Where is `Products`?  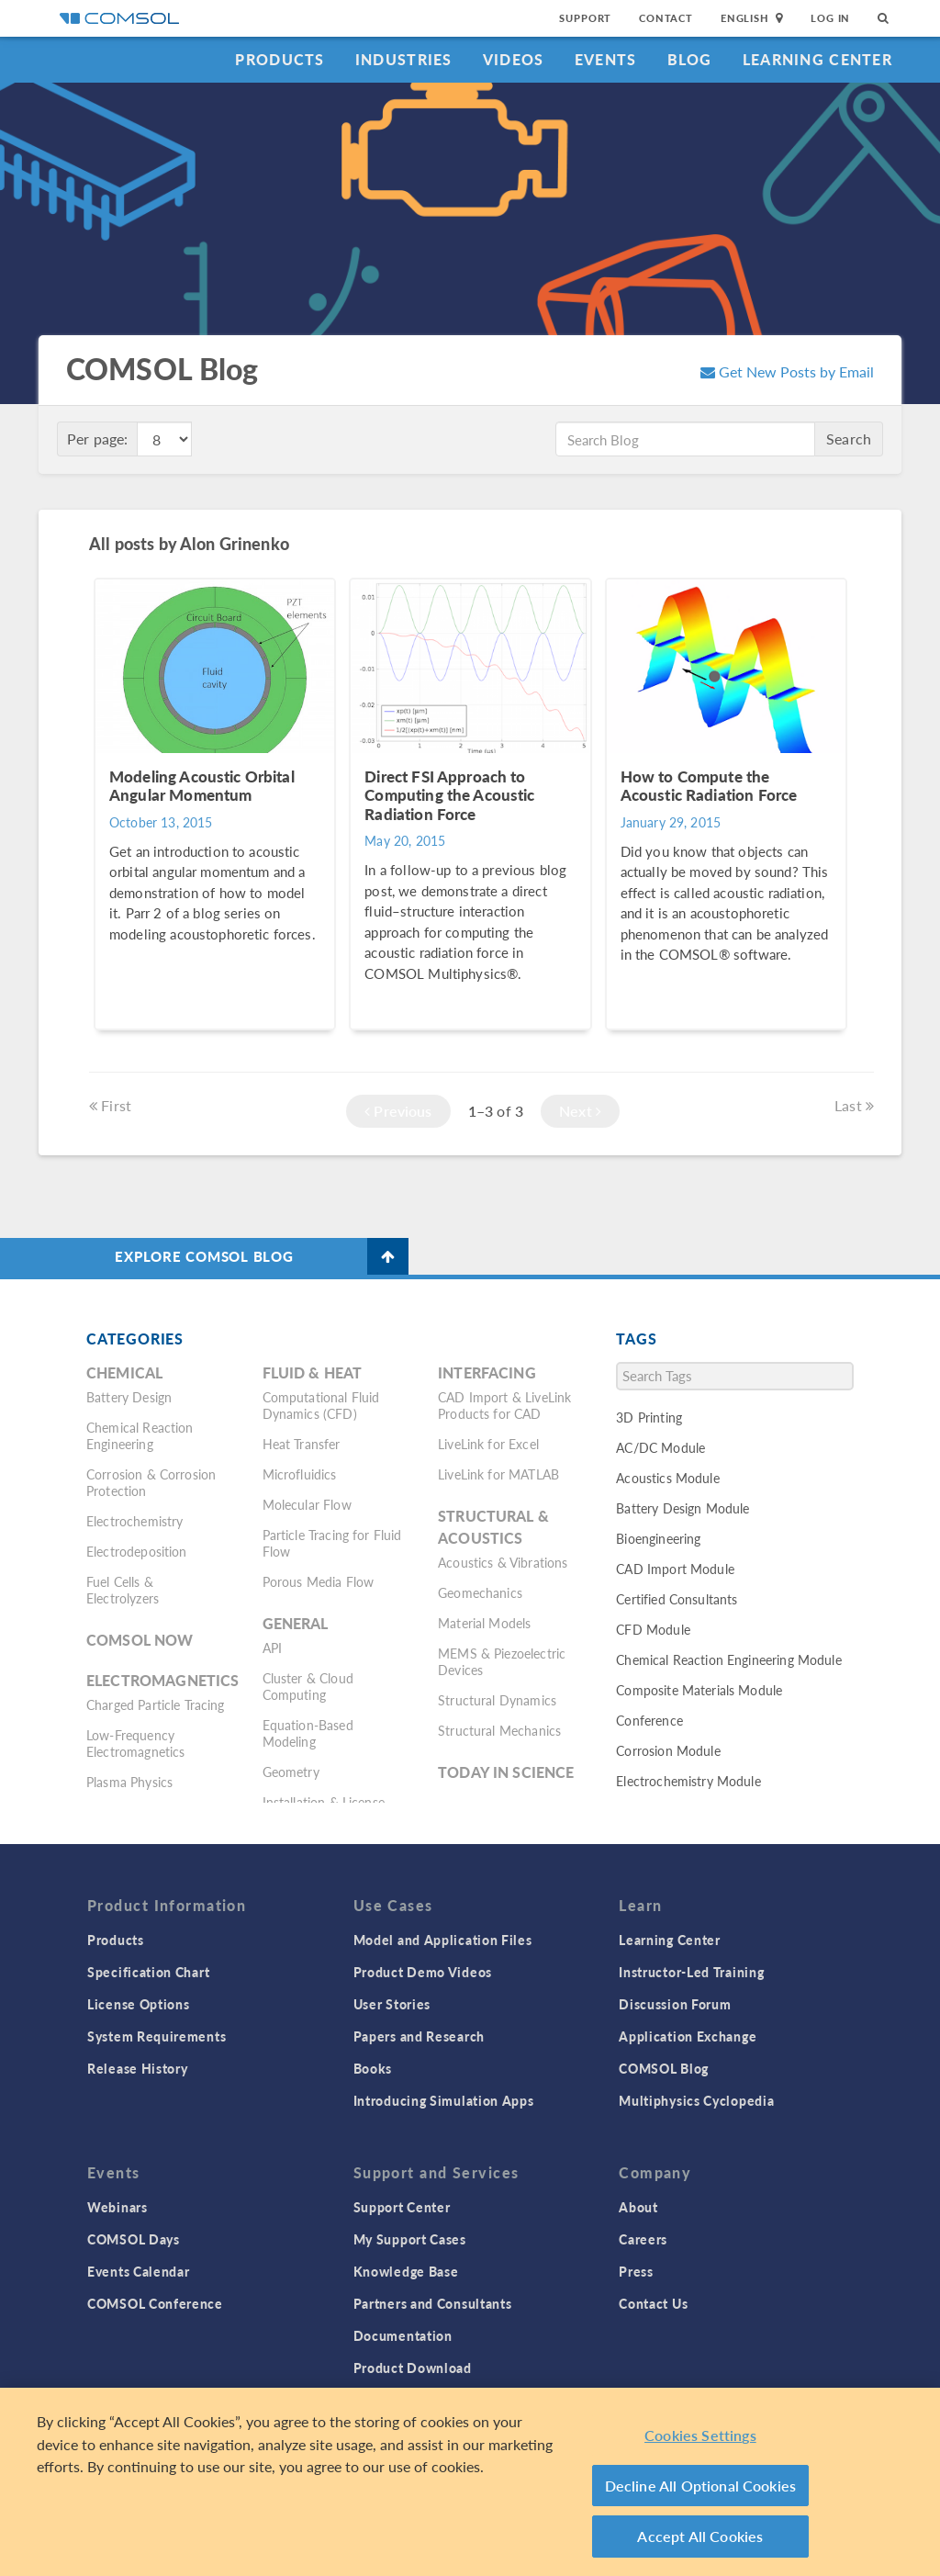
Products is located at coordinates (279, 59).